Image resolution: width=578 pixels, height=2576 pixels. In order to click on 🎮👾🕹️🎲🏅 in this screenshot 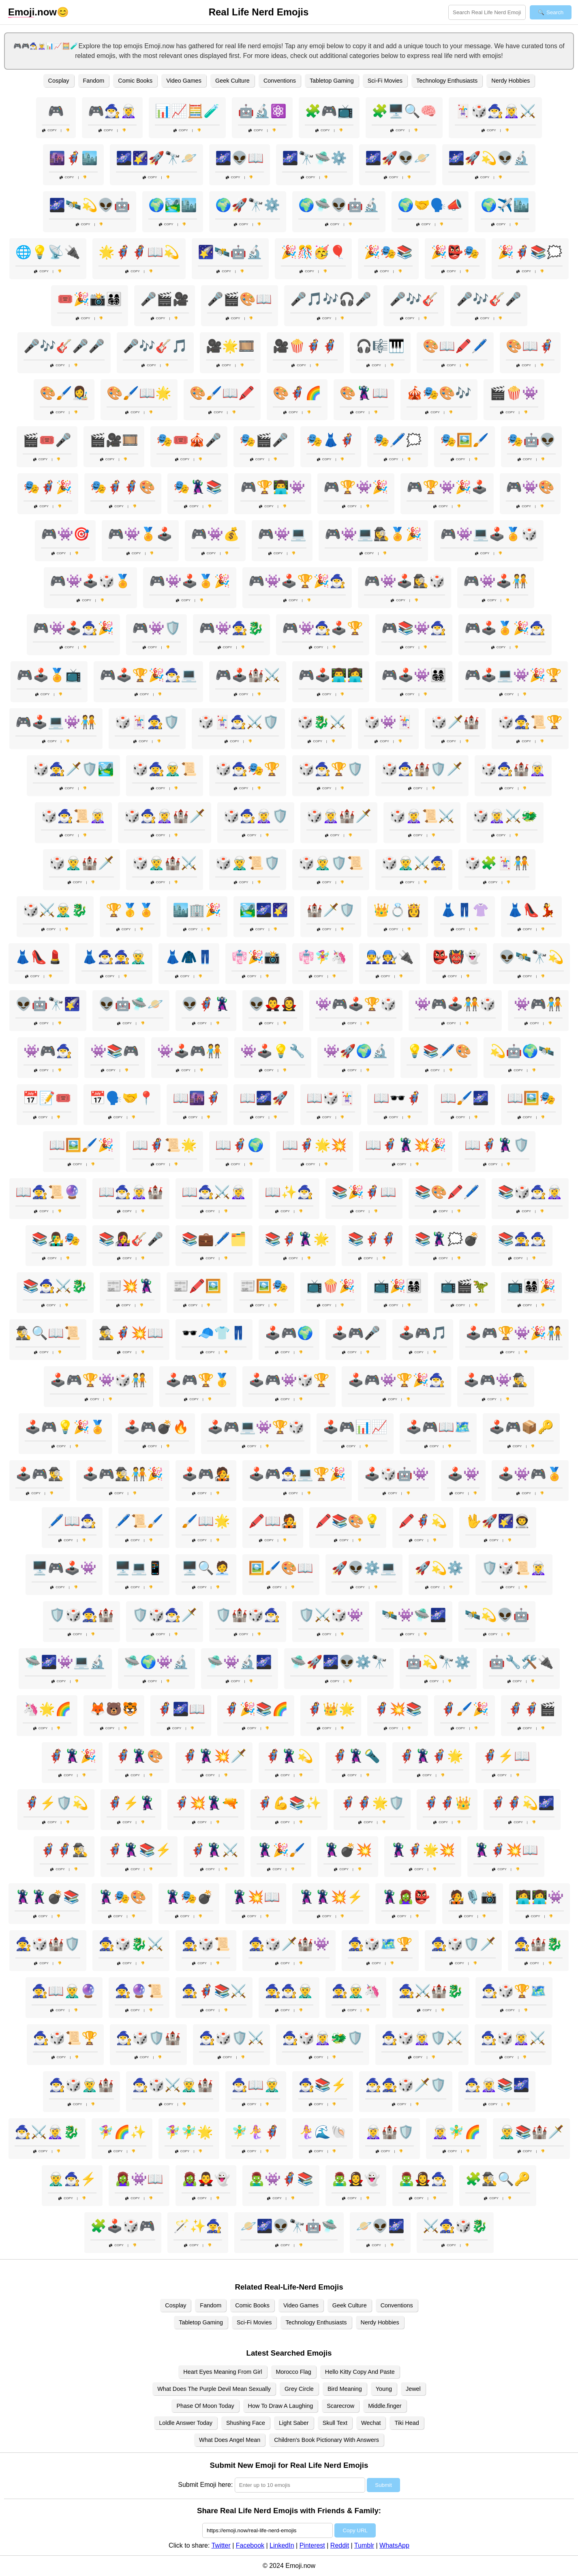, I will do `click(90, 581)`.